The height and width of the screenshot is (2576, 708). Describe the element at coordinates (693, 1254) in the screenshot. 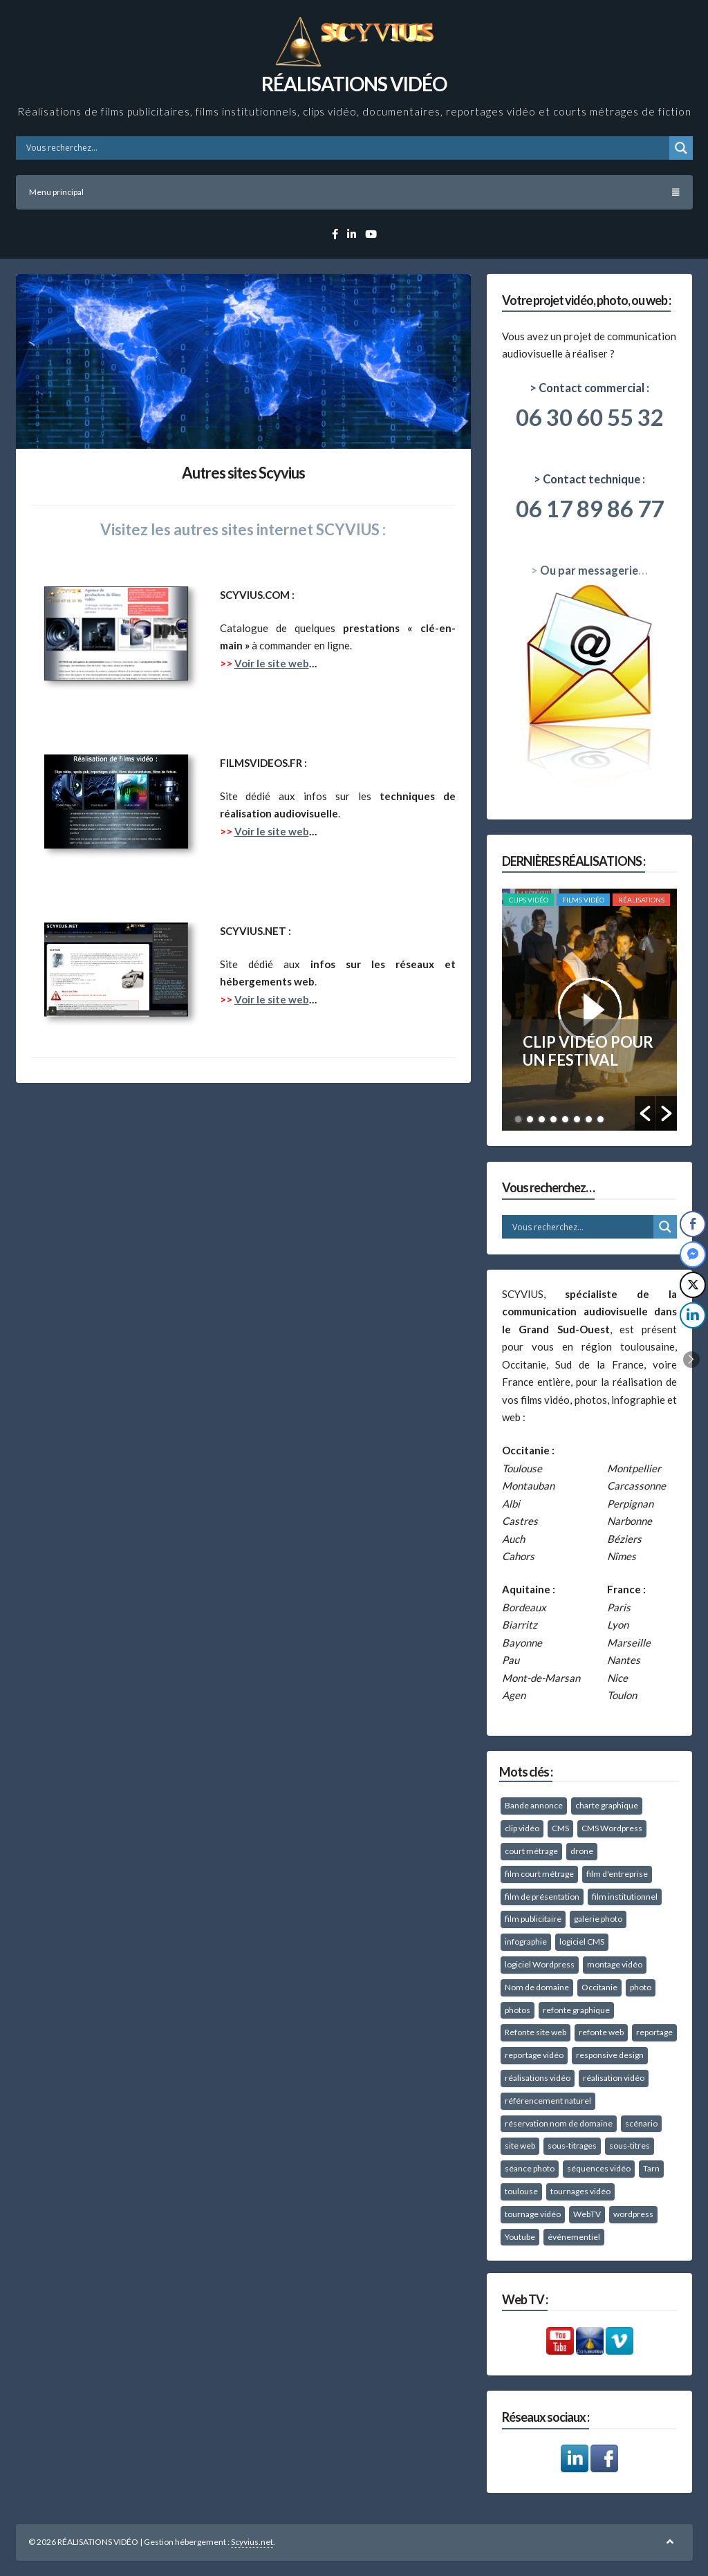

I see `[Facebook Messenger Share]` at that location.